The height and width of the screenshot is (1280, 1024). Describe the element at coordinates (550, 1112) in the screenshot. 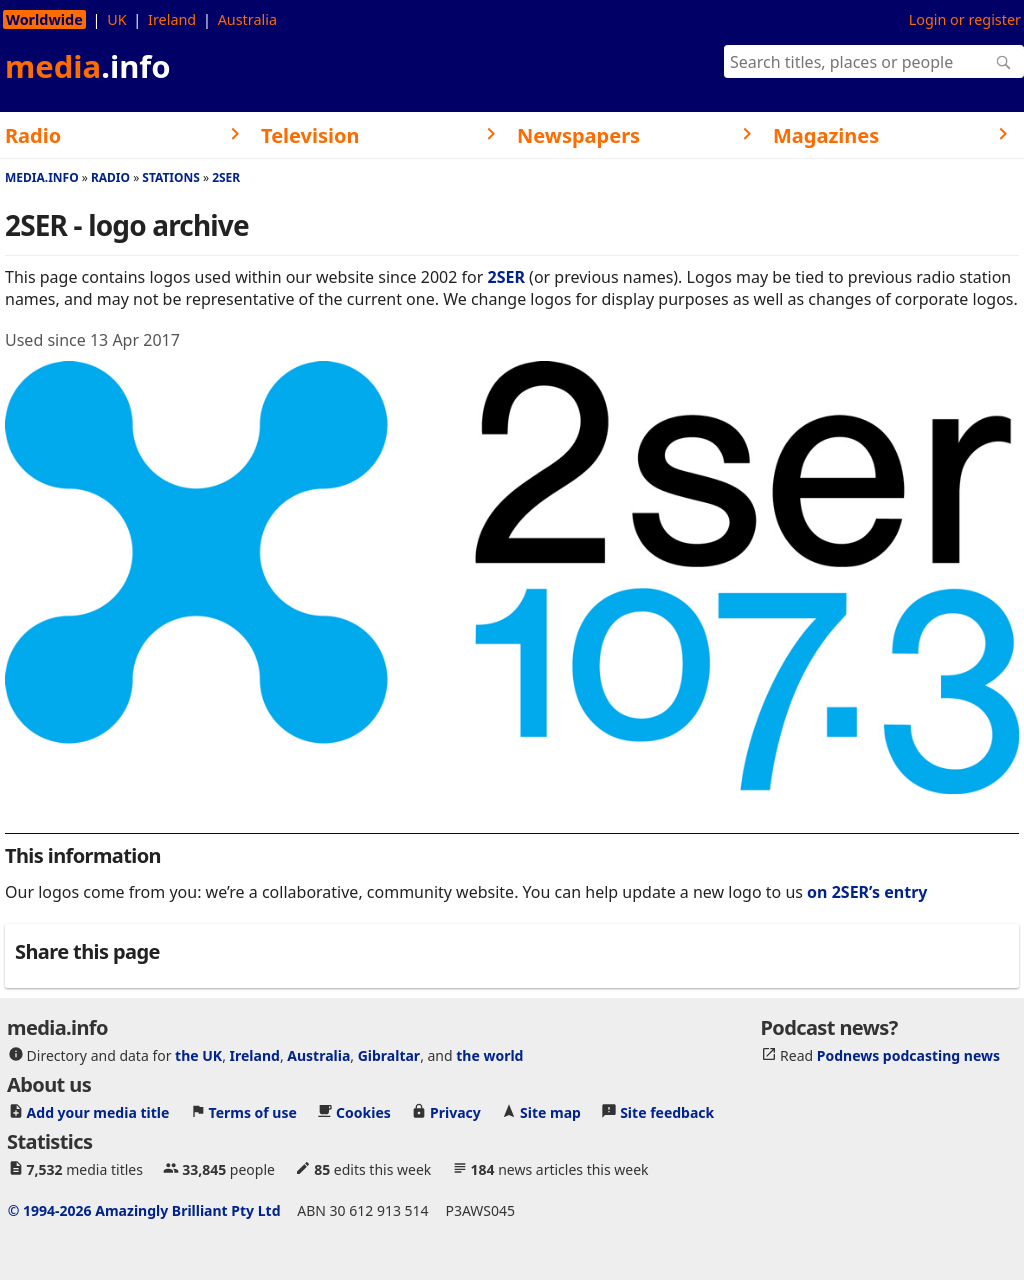

I see `Site map` at that location.